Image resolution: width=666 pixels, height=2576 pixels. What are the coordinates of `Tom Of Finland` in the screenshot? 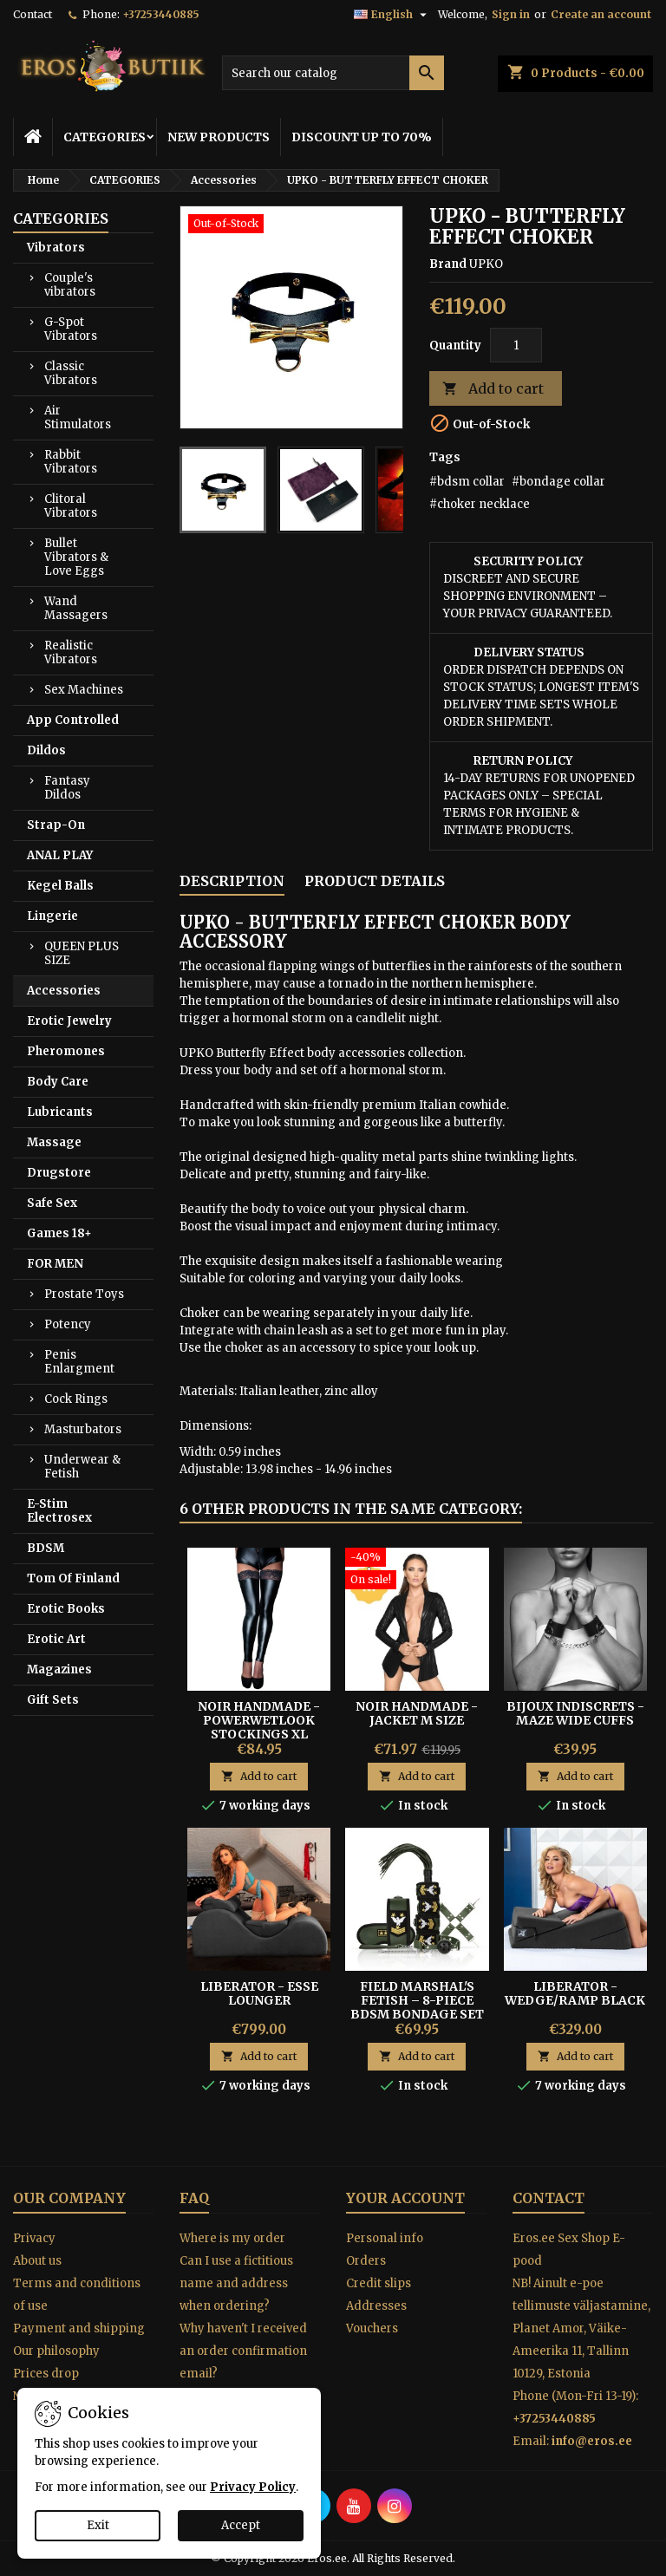 It's located at (73, 1578).